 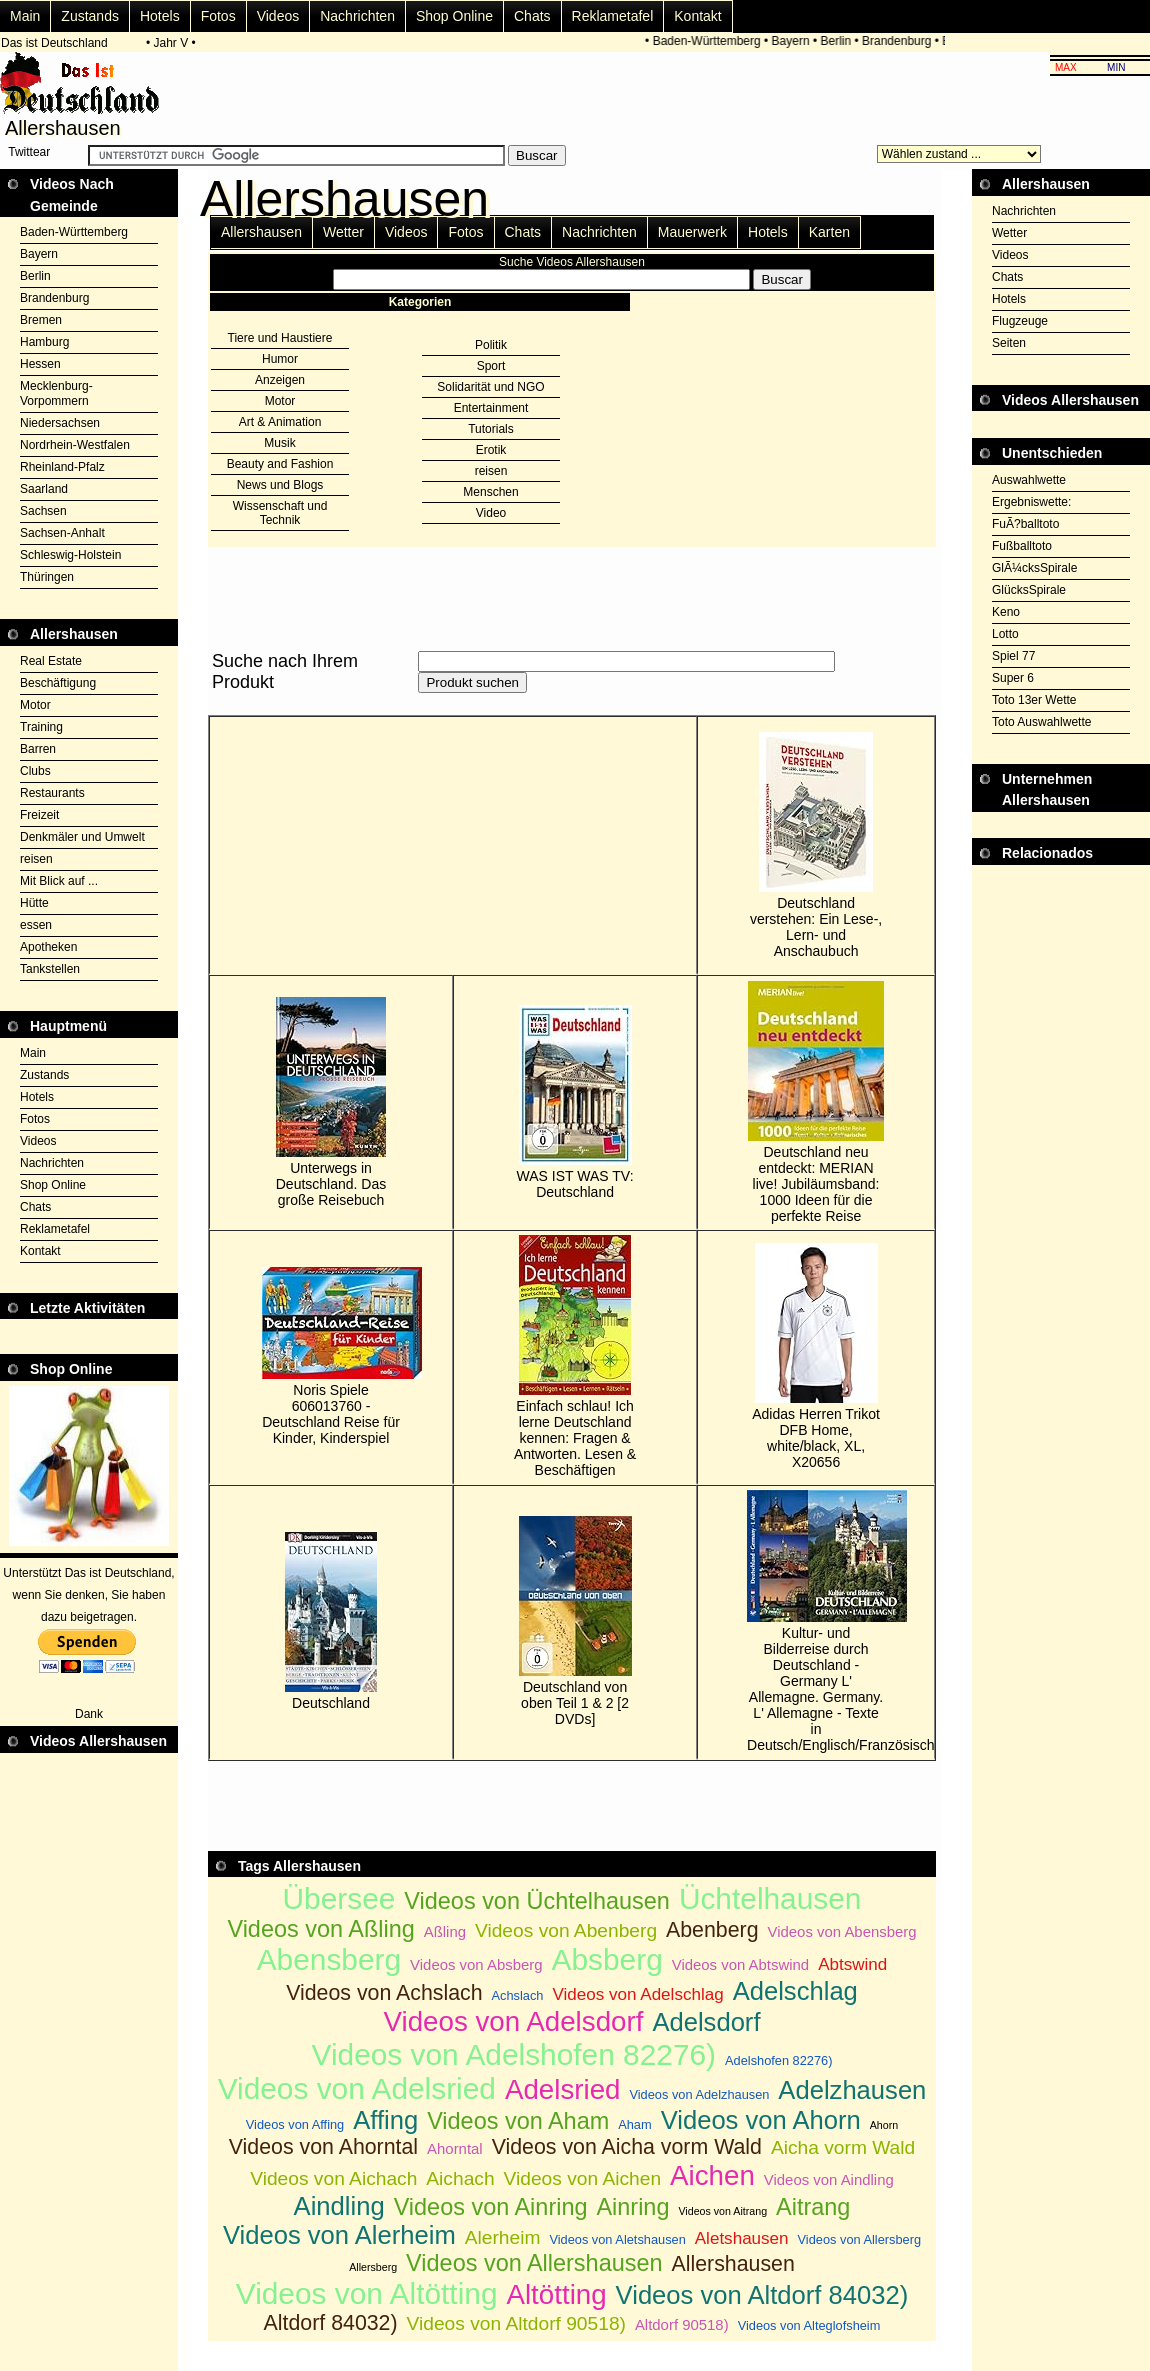 What do you see at coordinates (295, 2124) in the screenshot?
I see `Videos von Affing` at bounding box center [295, 2124].